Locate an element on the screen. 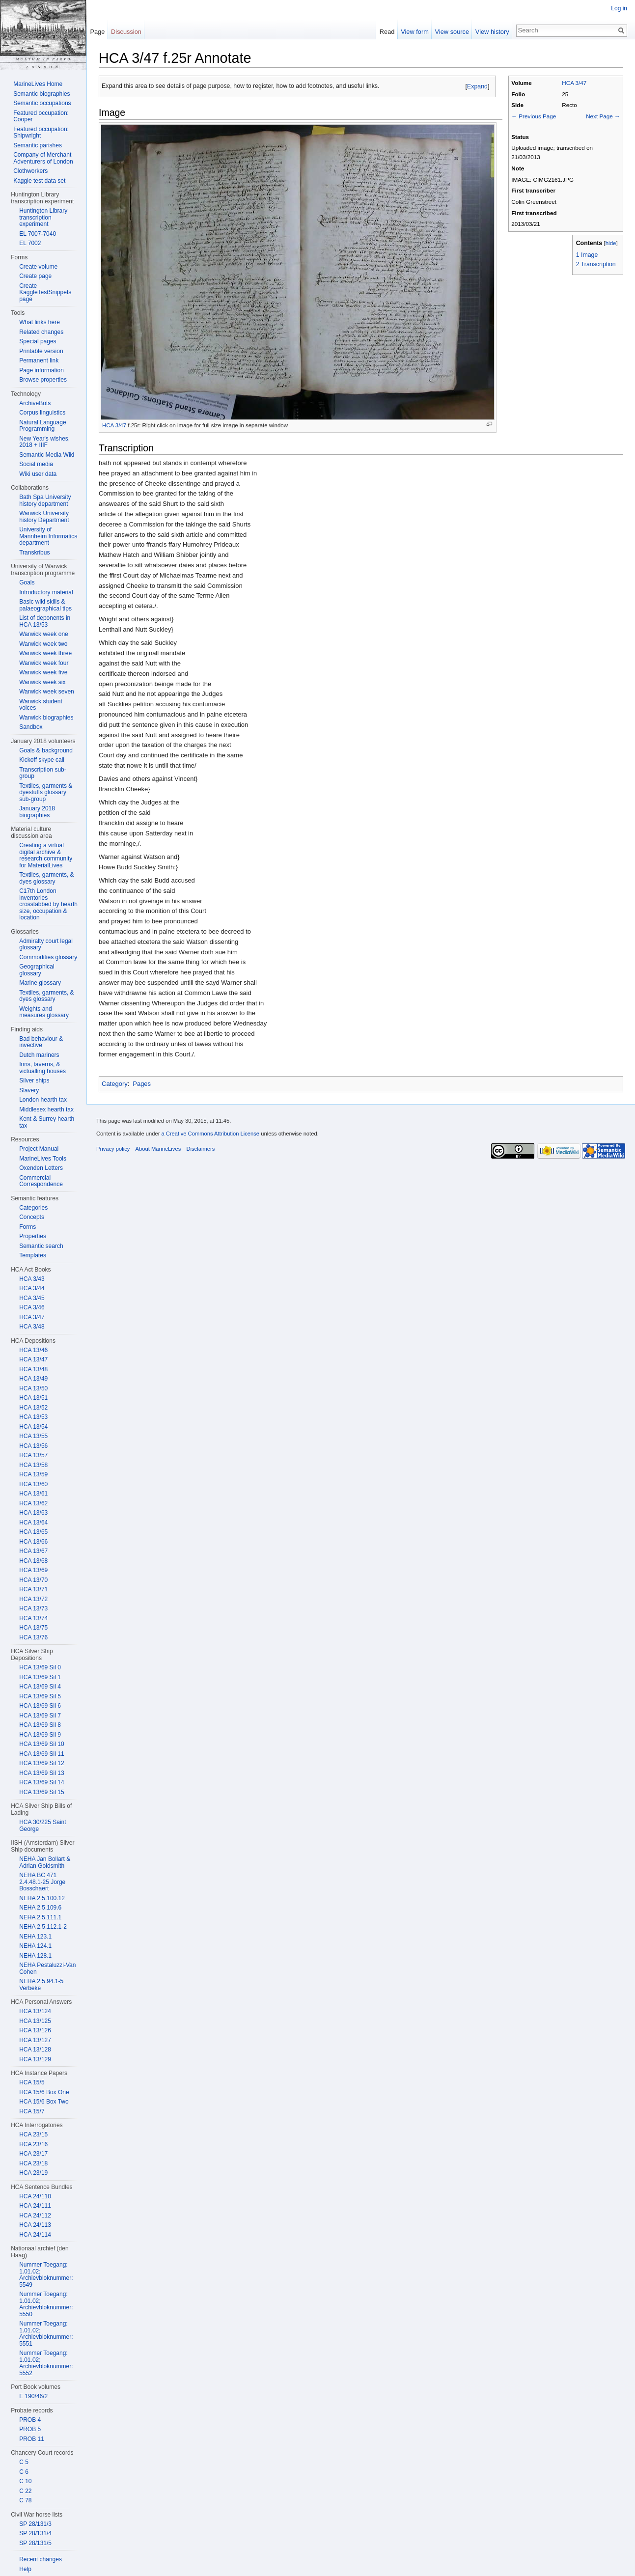  Featured occupation: Shipwright is located at coordinates (41, 132).